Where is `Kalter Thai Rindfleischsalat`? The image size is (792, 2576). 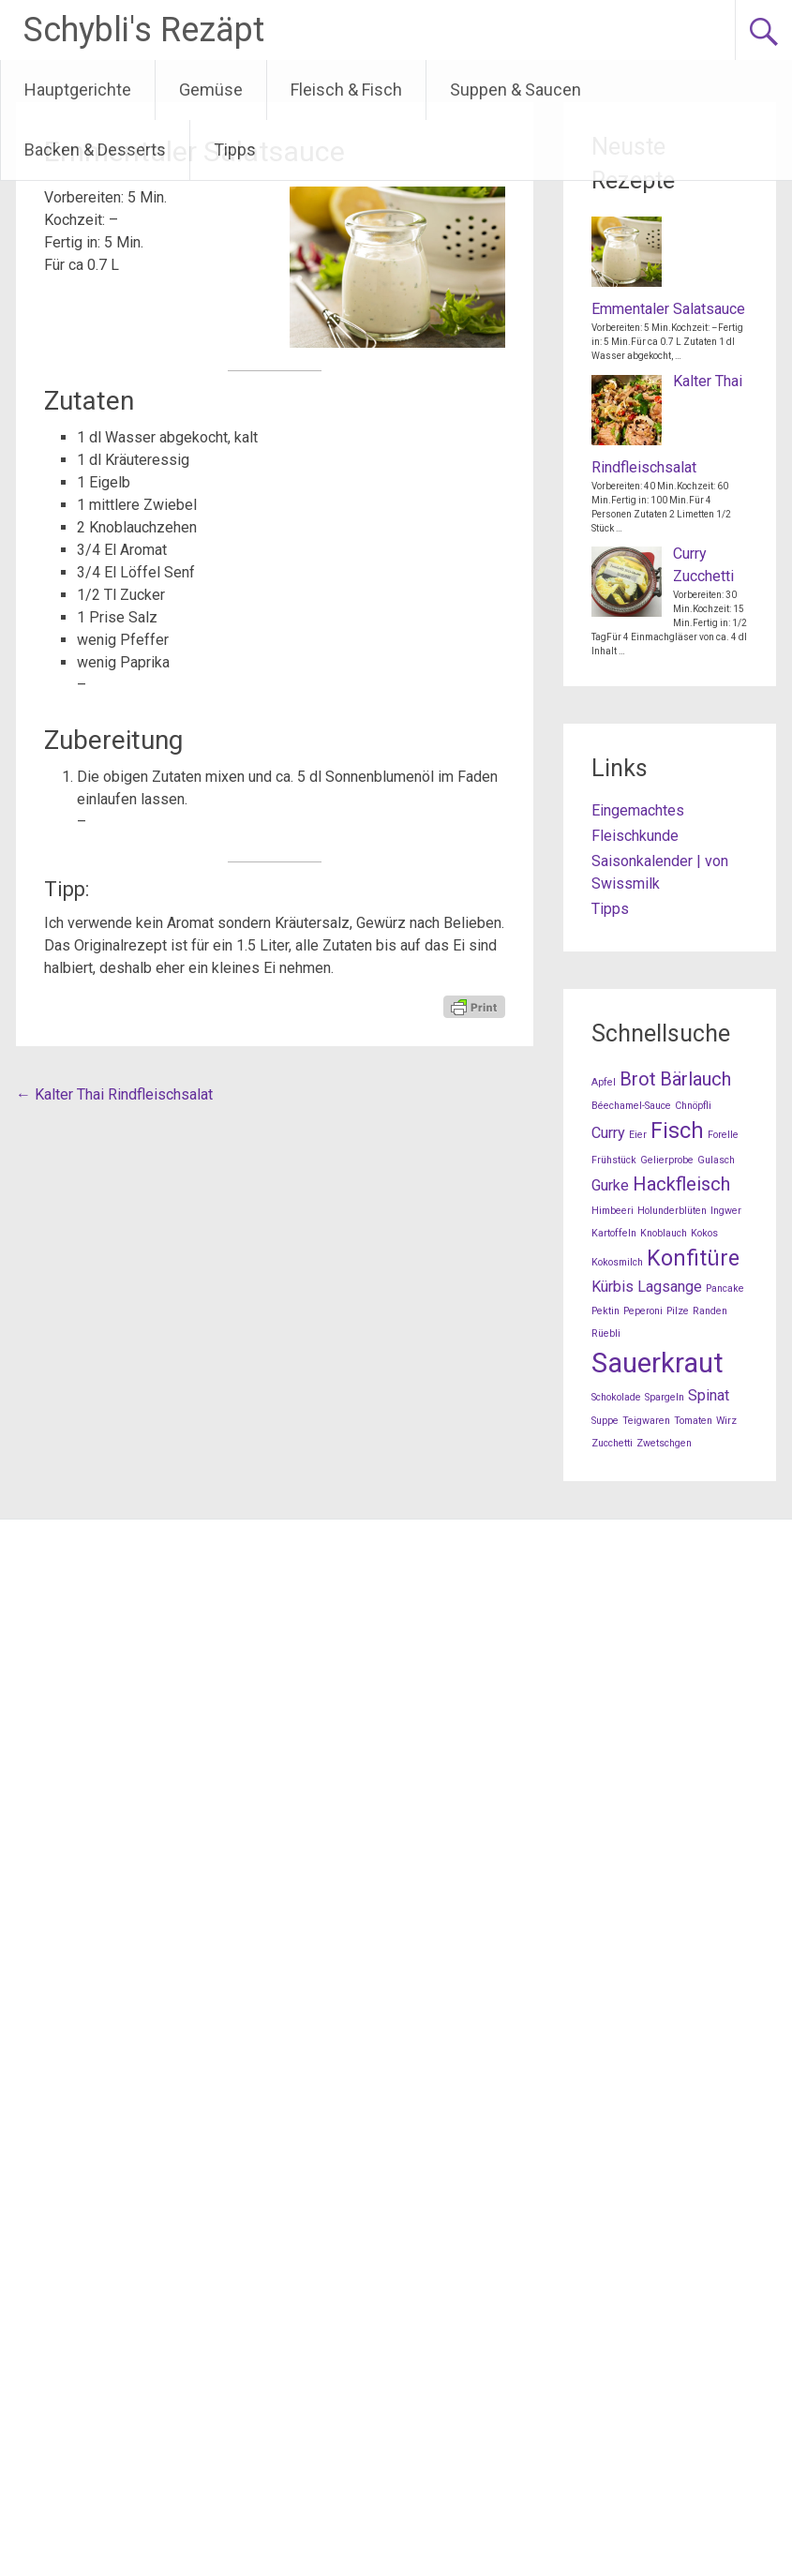 Kalter Thai Rindfleischsalat is located at coordinates (114, 1094).